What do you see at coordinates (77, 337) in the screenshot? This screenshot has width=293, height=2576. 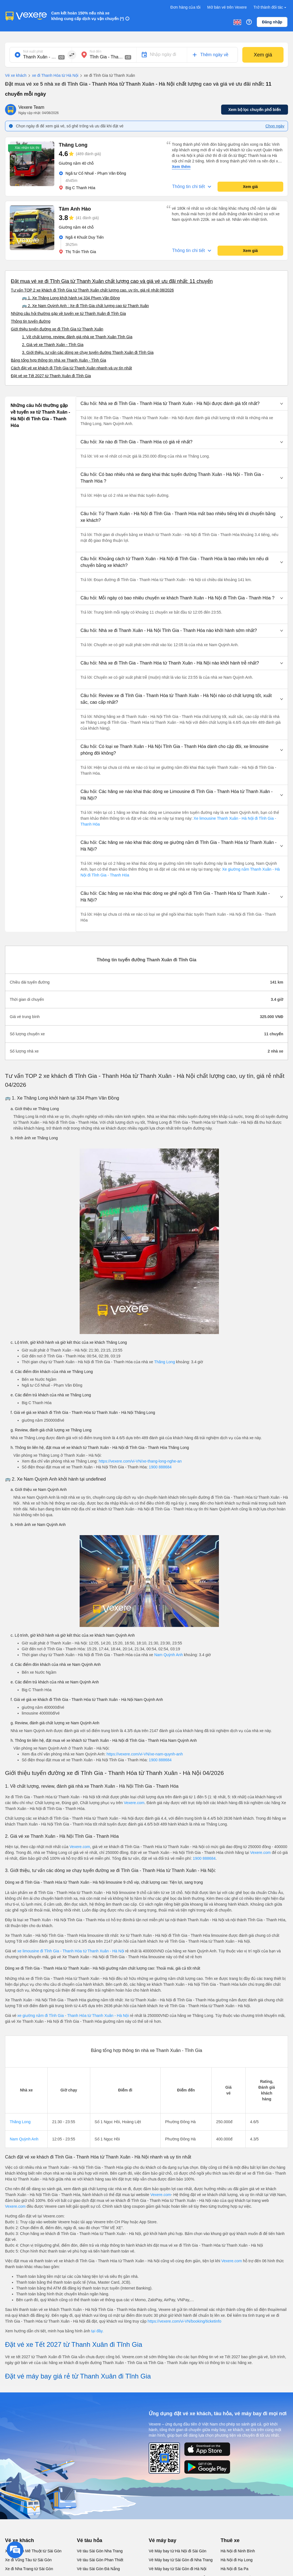 I see `1. Về chất lượng, review, đánh giá nhà xe Thanh Xuân Tĩnh Gia` at bounding box center [77, 337].